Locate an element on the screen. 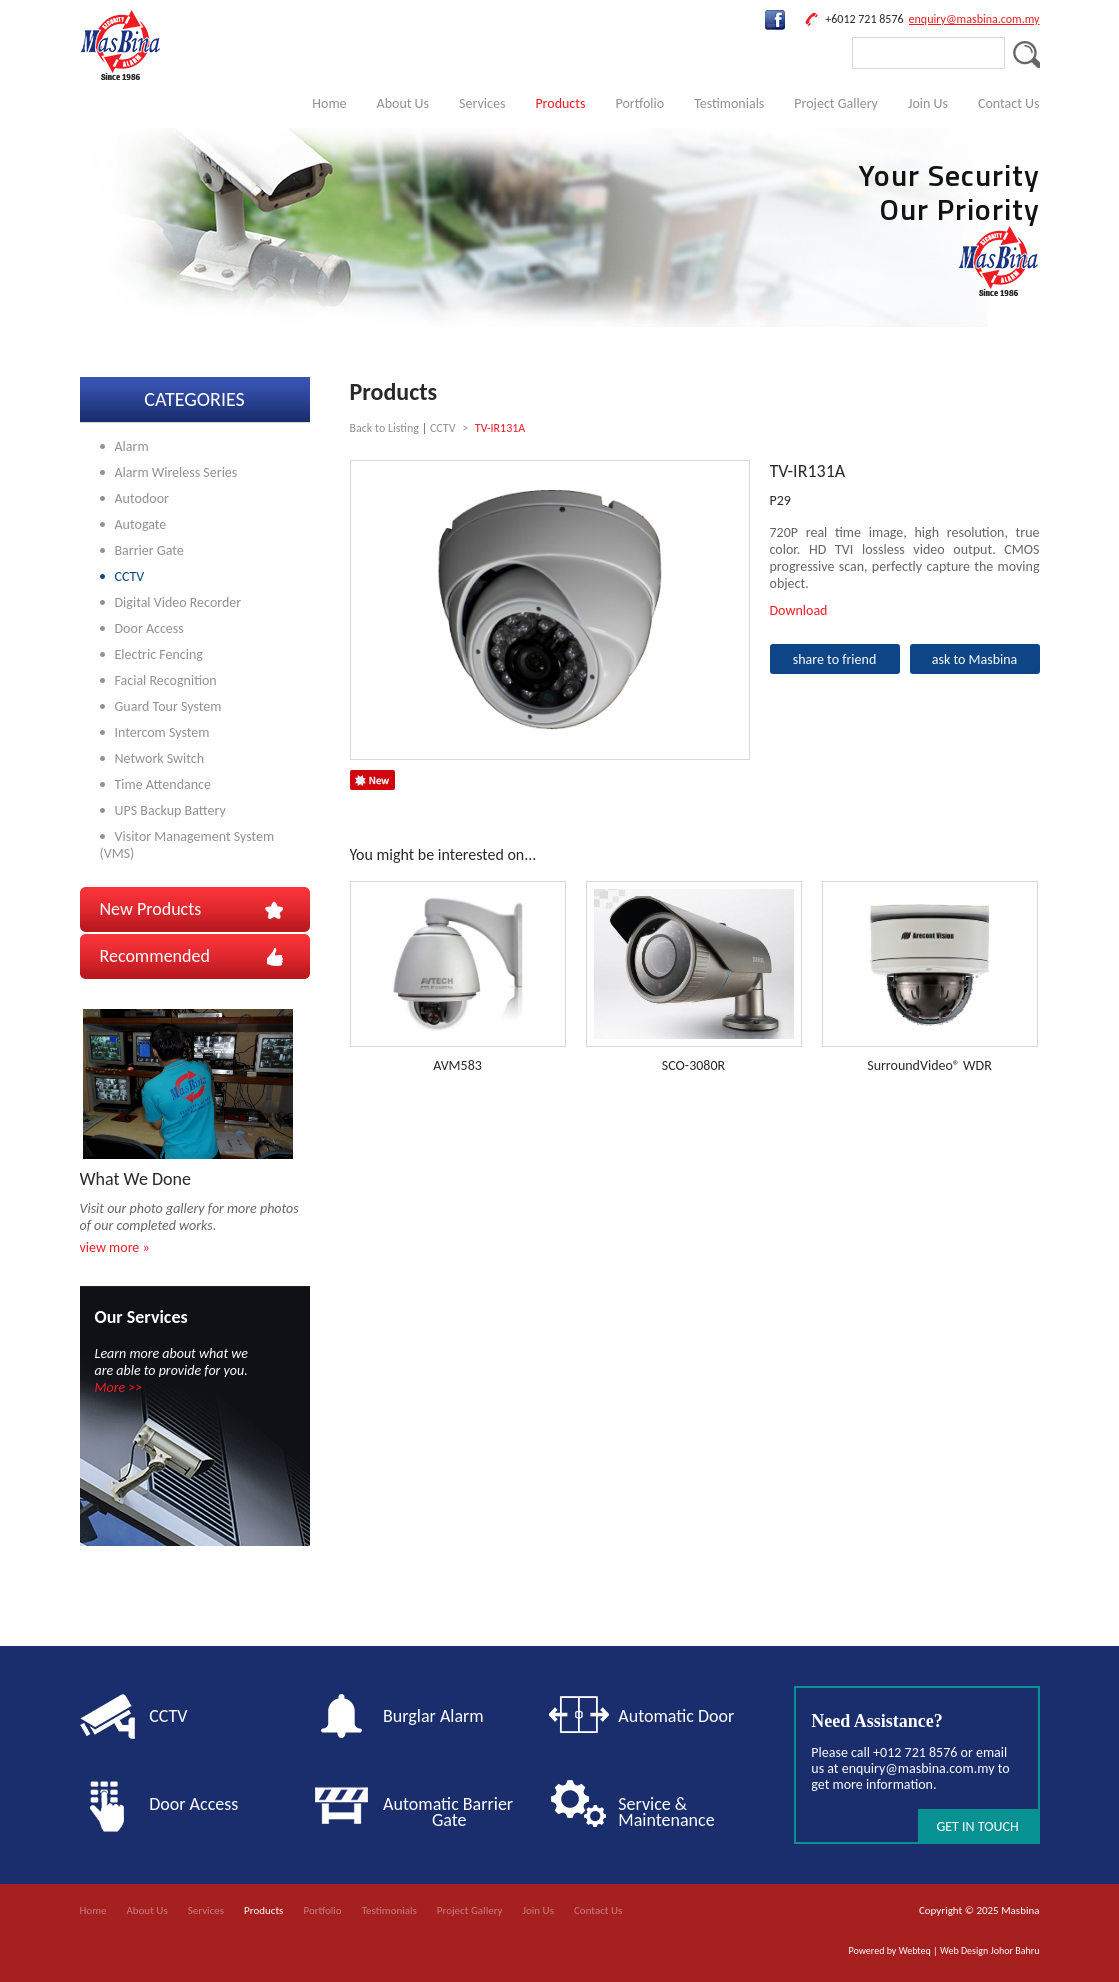 The image size is (1119, 1982). New Products is located at coordinates (151, 909).